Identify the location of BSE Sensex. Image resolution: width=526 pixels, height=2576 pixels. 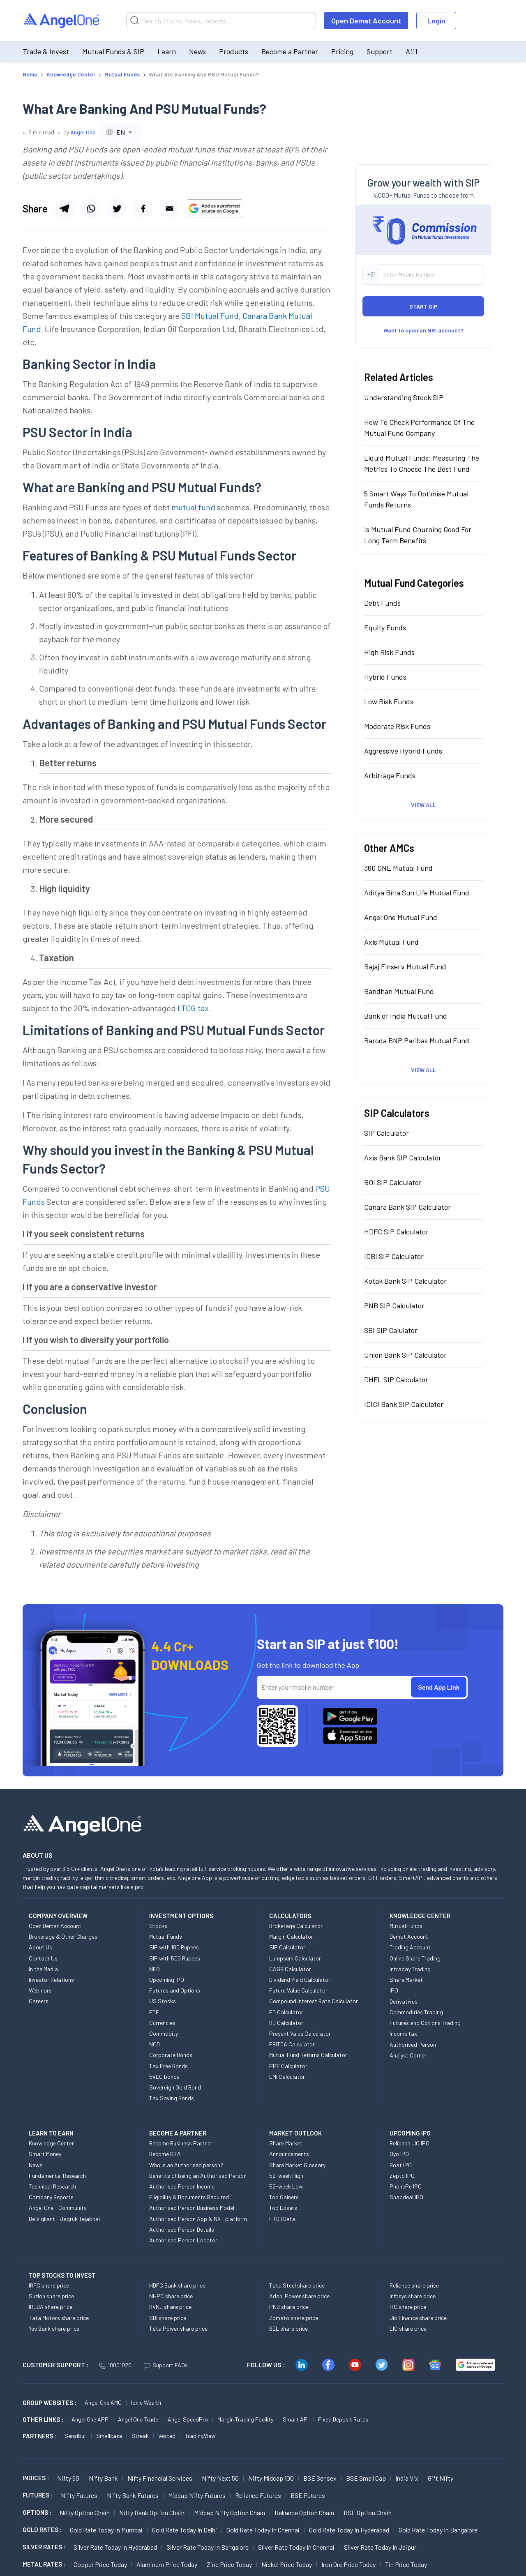
(320, 2478).